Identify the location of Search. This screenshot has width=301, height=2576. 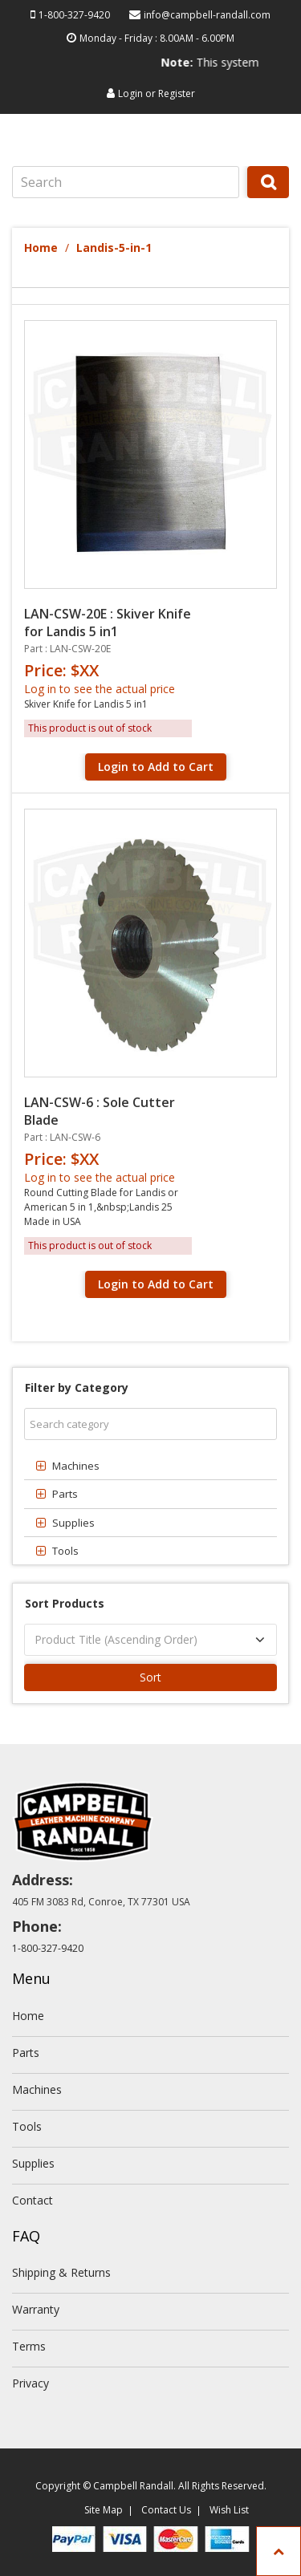
(268, 197).